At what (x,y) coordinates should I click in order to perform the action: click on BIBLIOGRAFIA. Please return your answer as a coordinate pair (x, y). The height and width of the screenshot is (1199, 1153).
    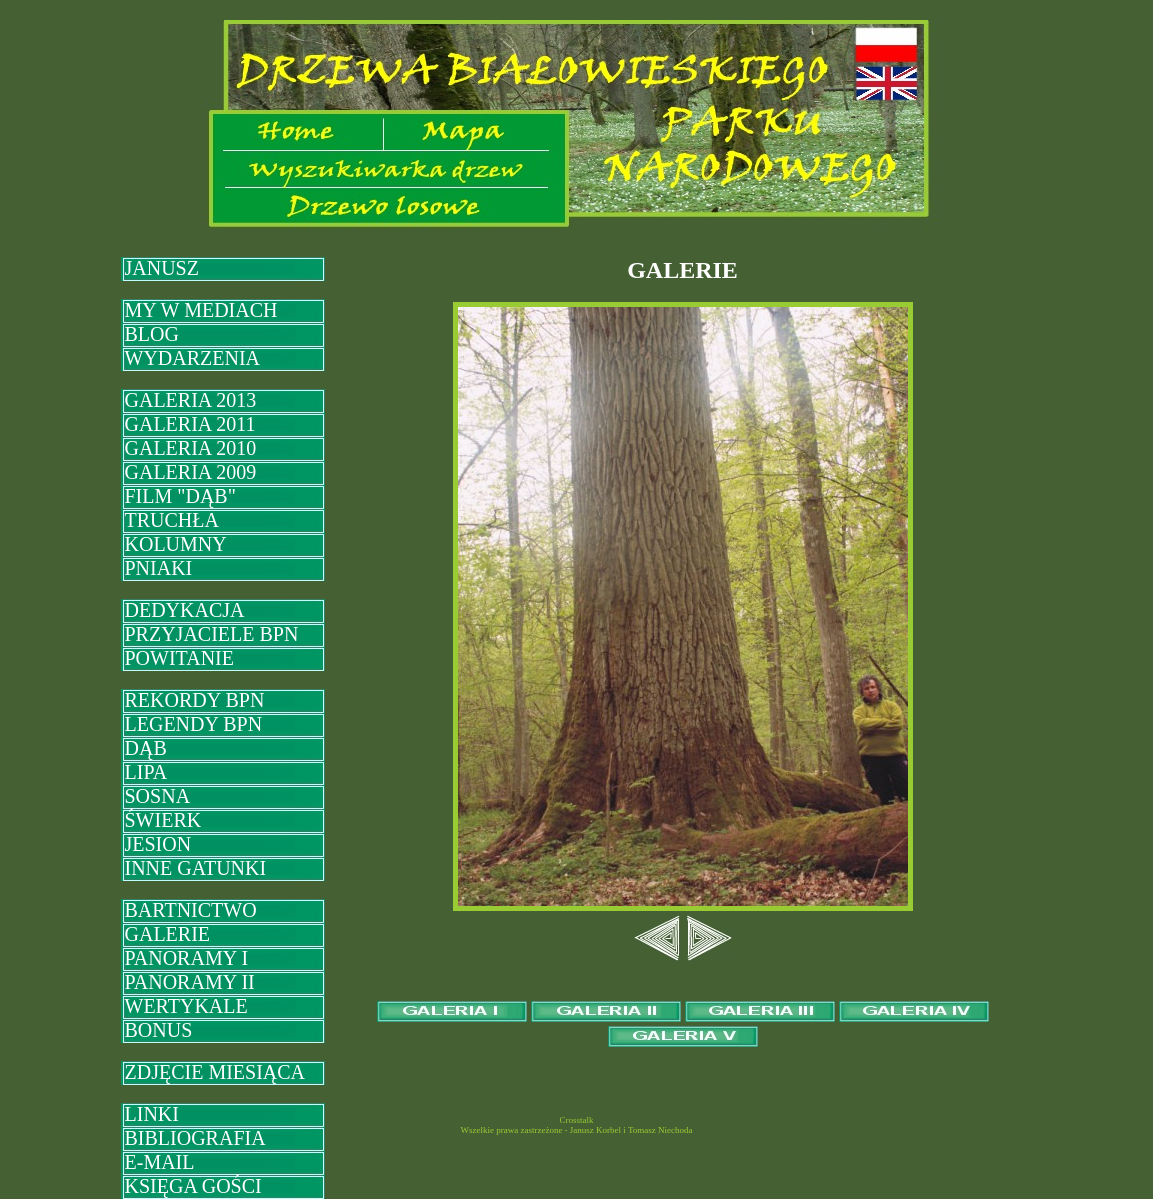
    Looking at the image, I should click on (195, 1138).